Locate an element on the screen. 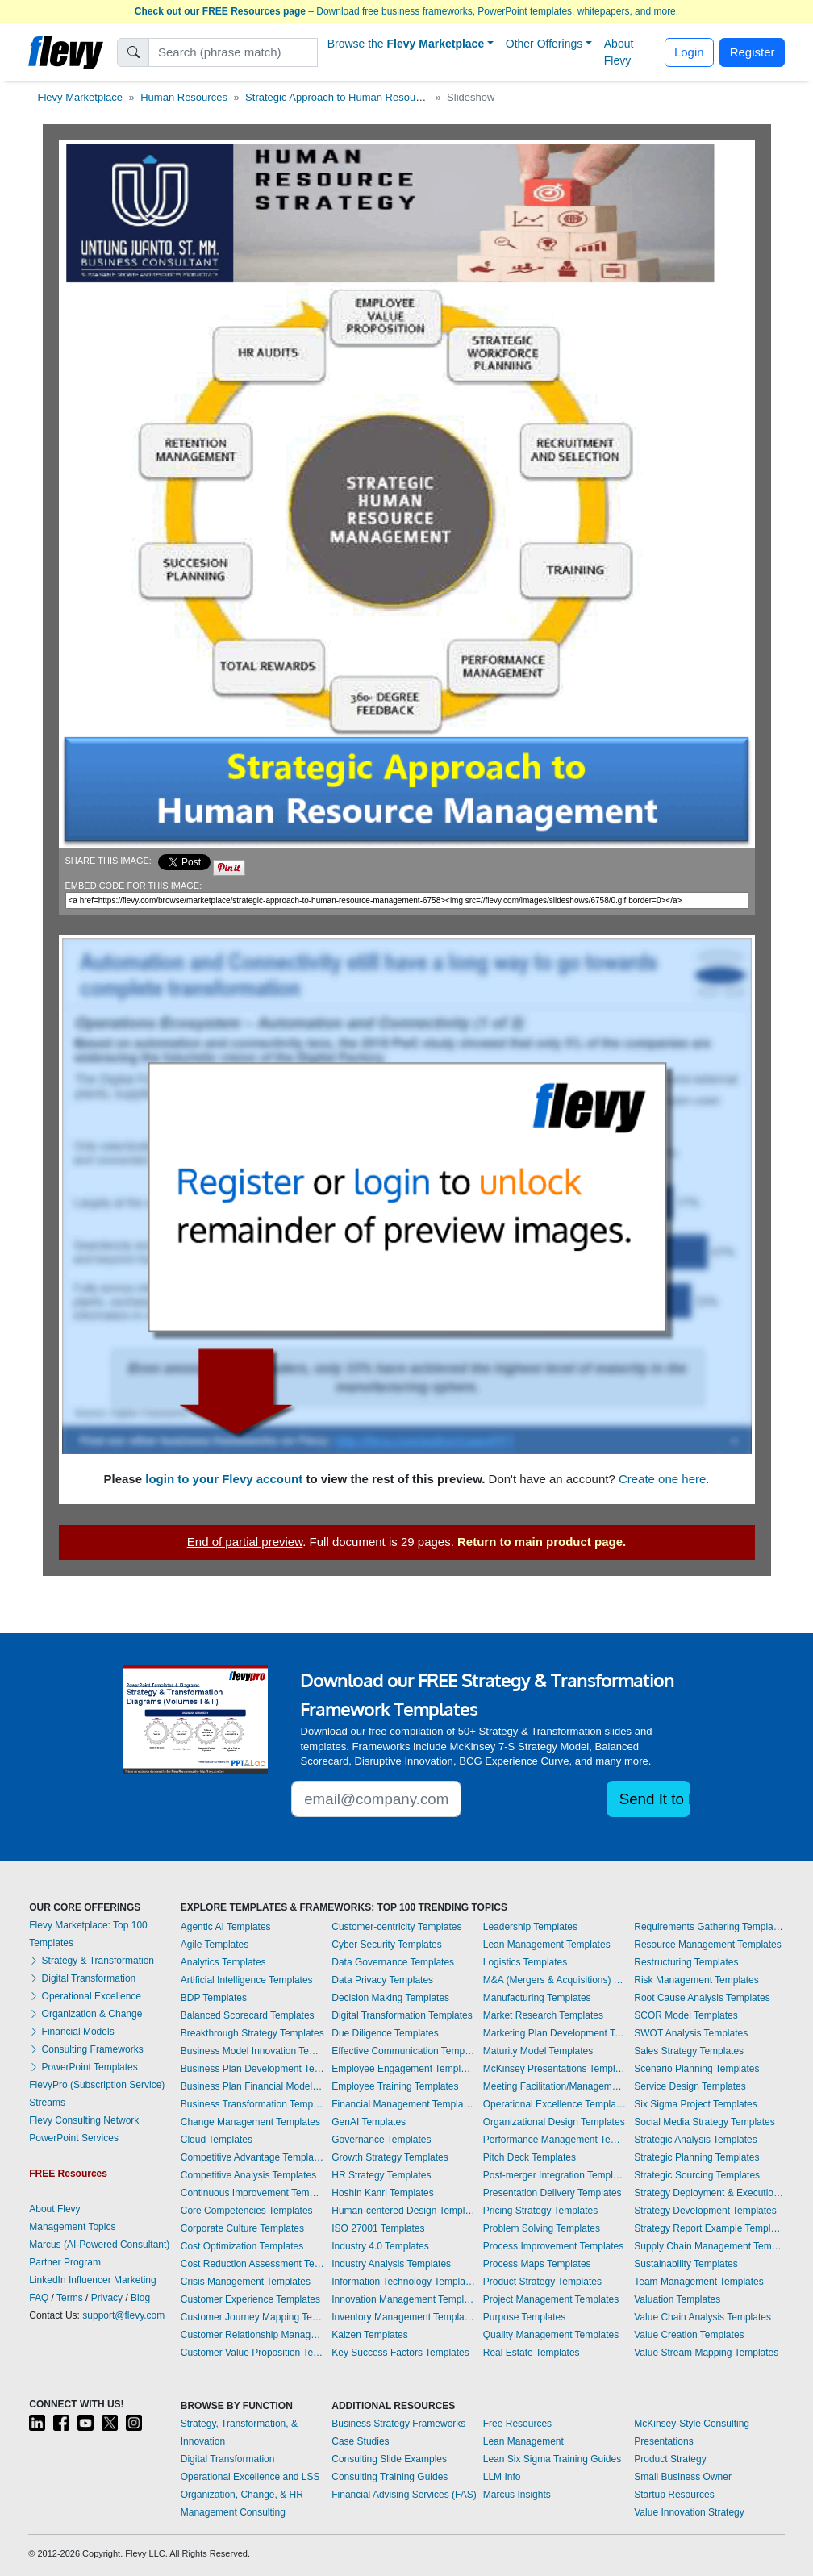 The height and width of the screenshot is (2576, 813). Marcus (AI-Powered Consultant) is located at coordinates (99, 2244).